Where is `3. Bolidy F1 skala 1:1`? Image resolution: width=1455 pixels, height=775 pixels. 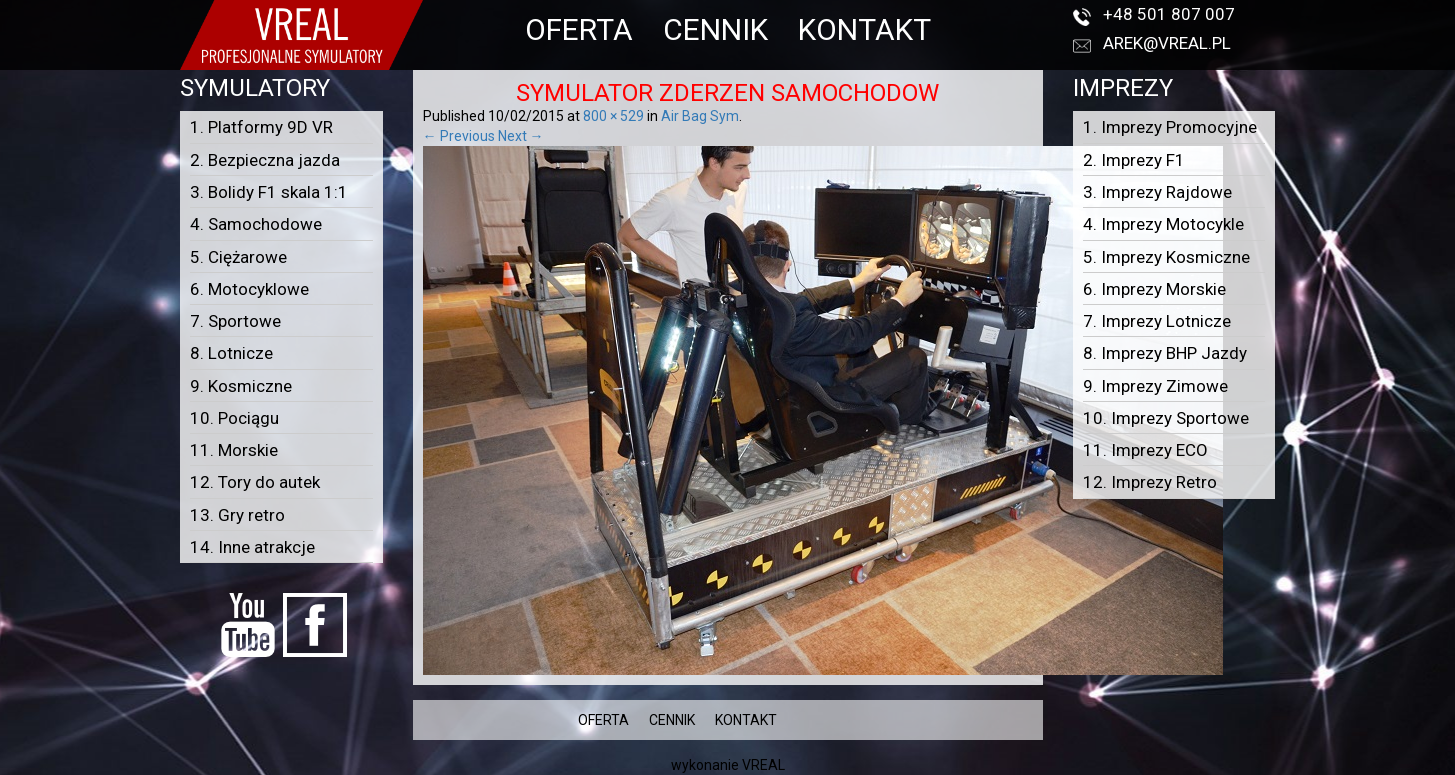 3. Bolidy F1 skala 1:1 is located at coordinates (269, 192).